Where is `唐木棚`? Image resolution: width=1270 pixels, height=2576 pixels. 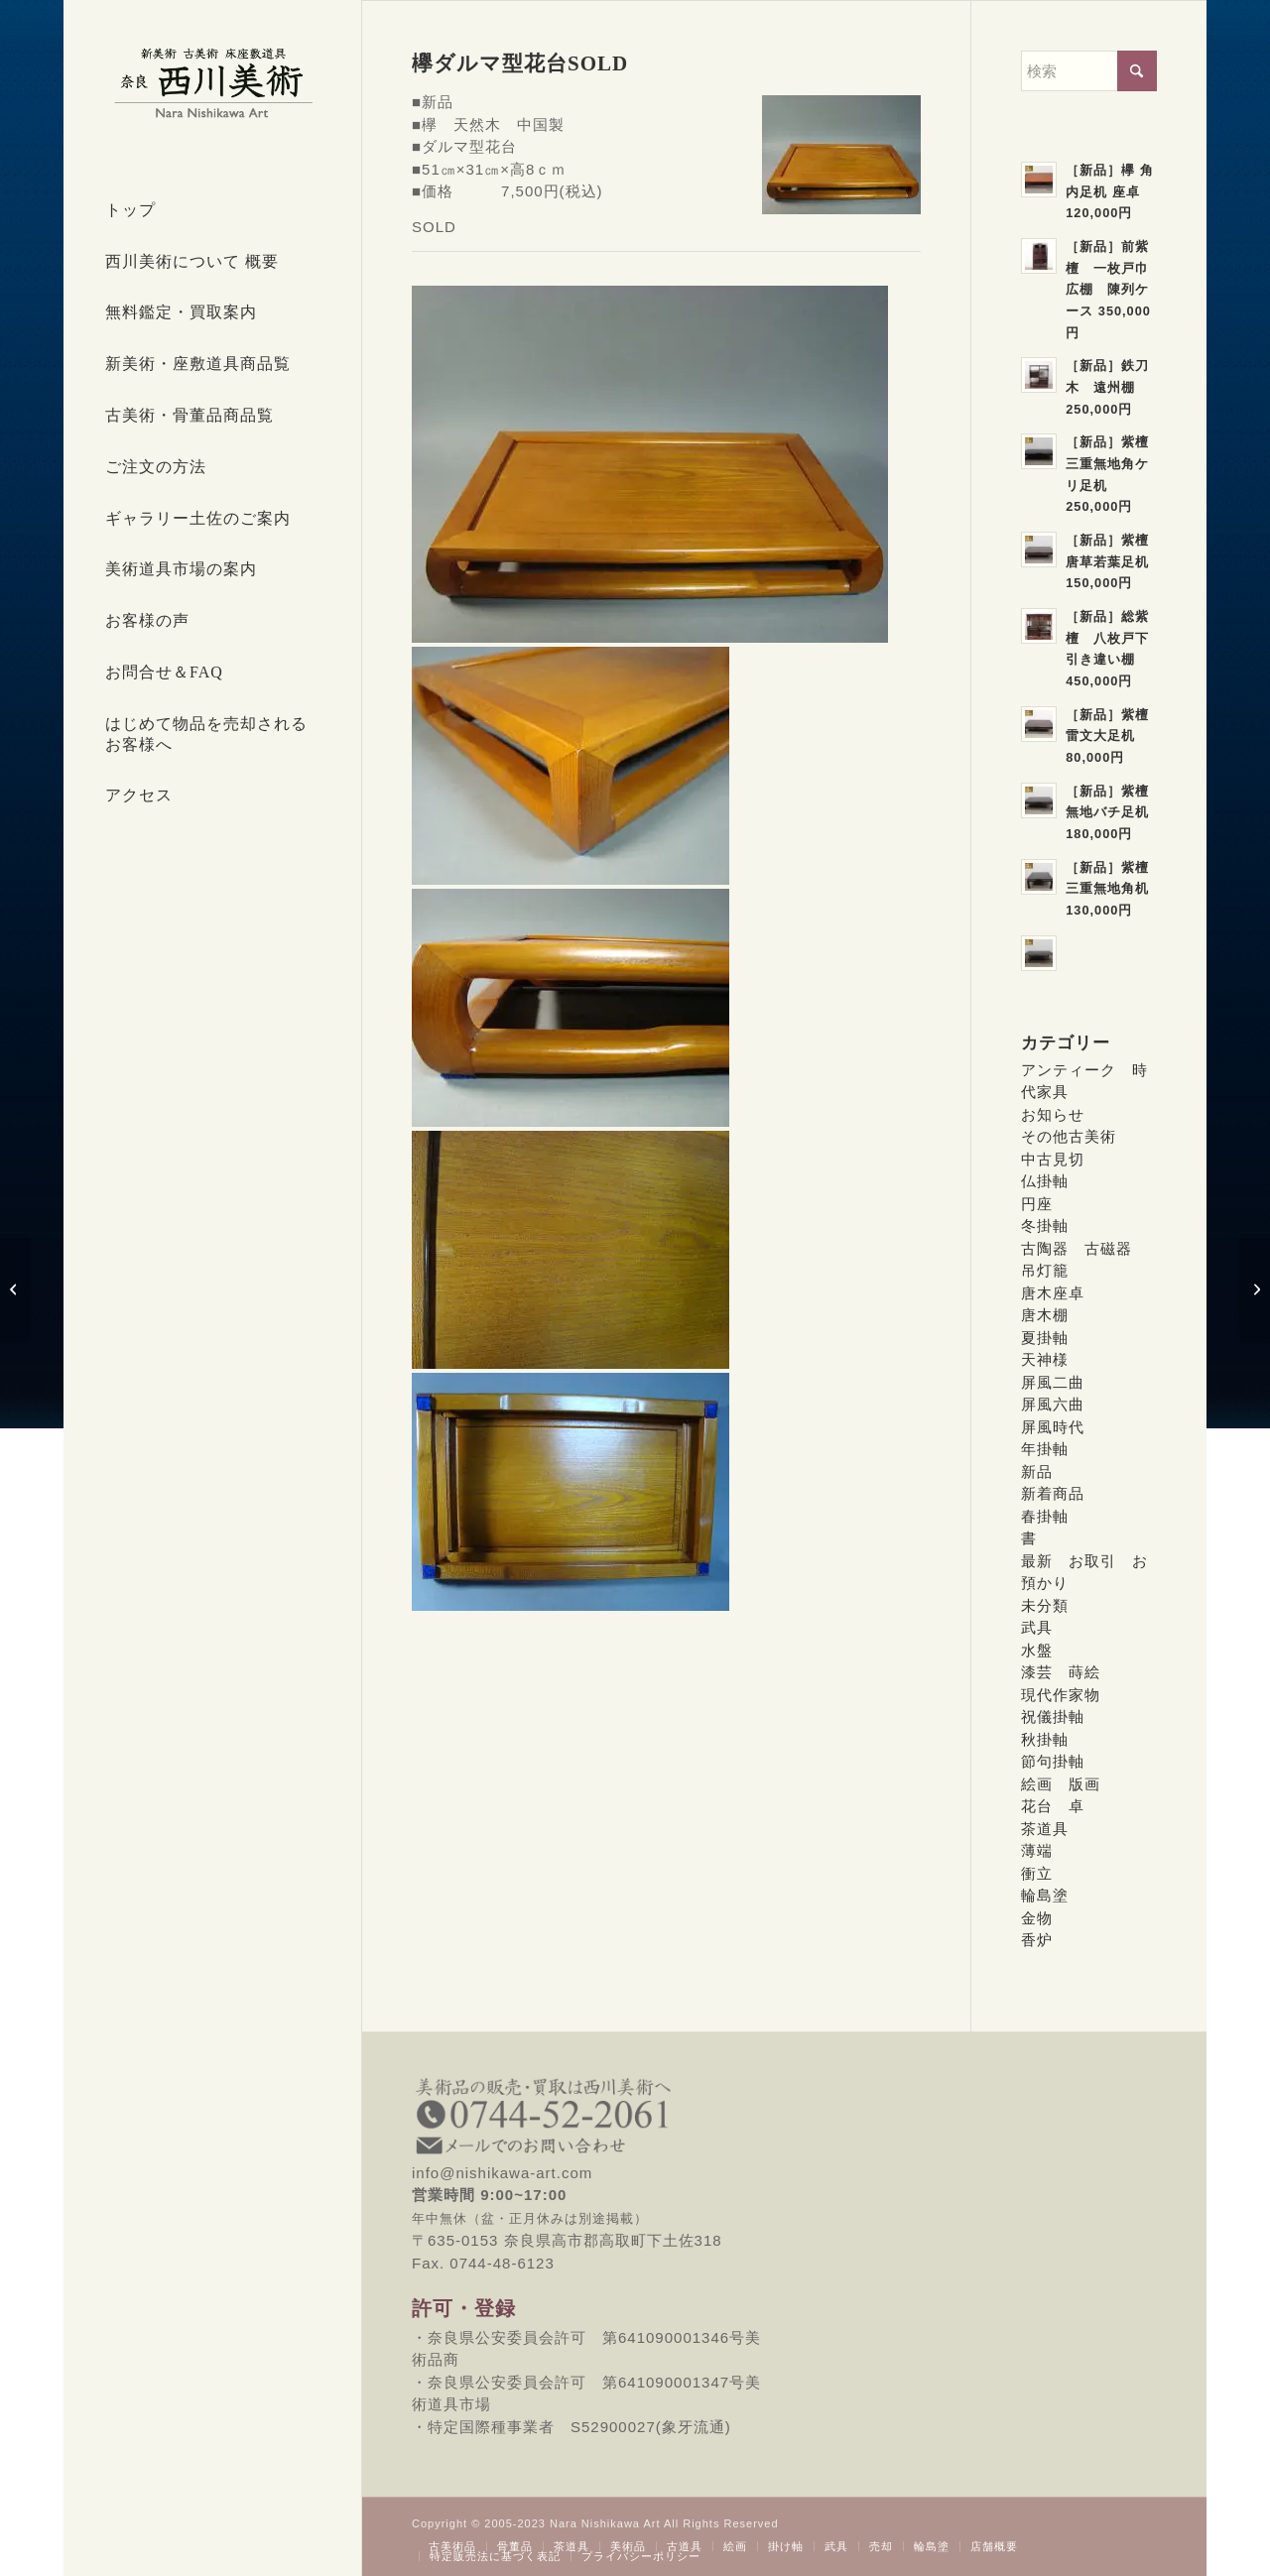
唐木棚 is located at coordinates (1045, 1314).